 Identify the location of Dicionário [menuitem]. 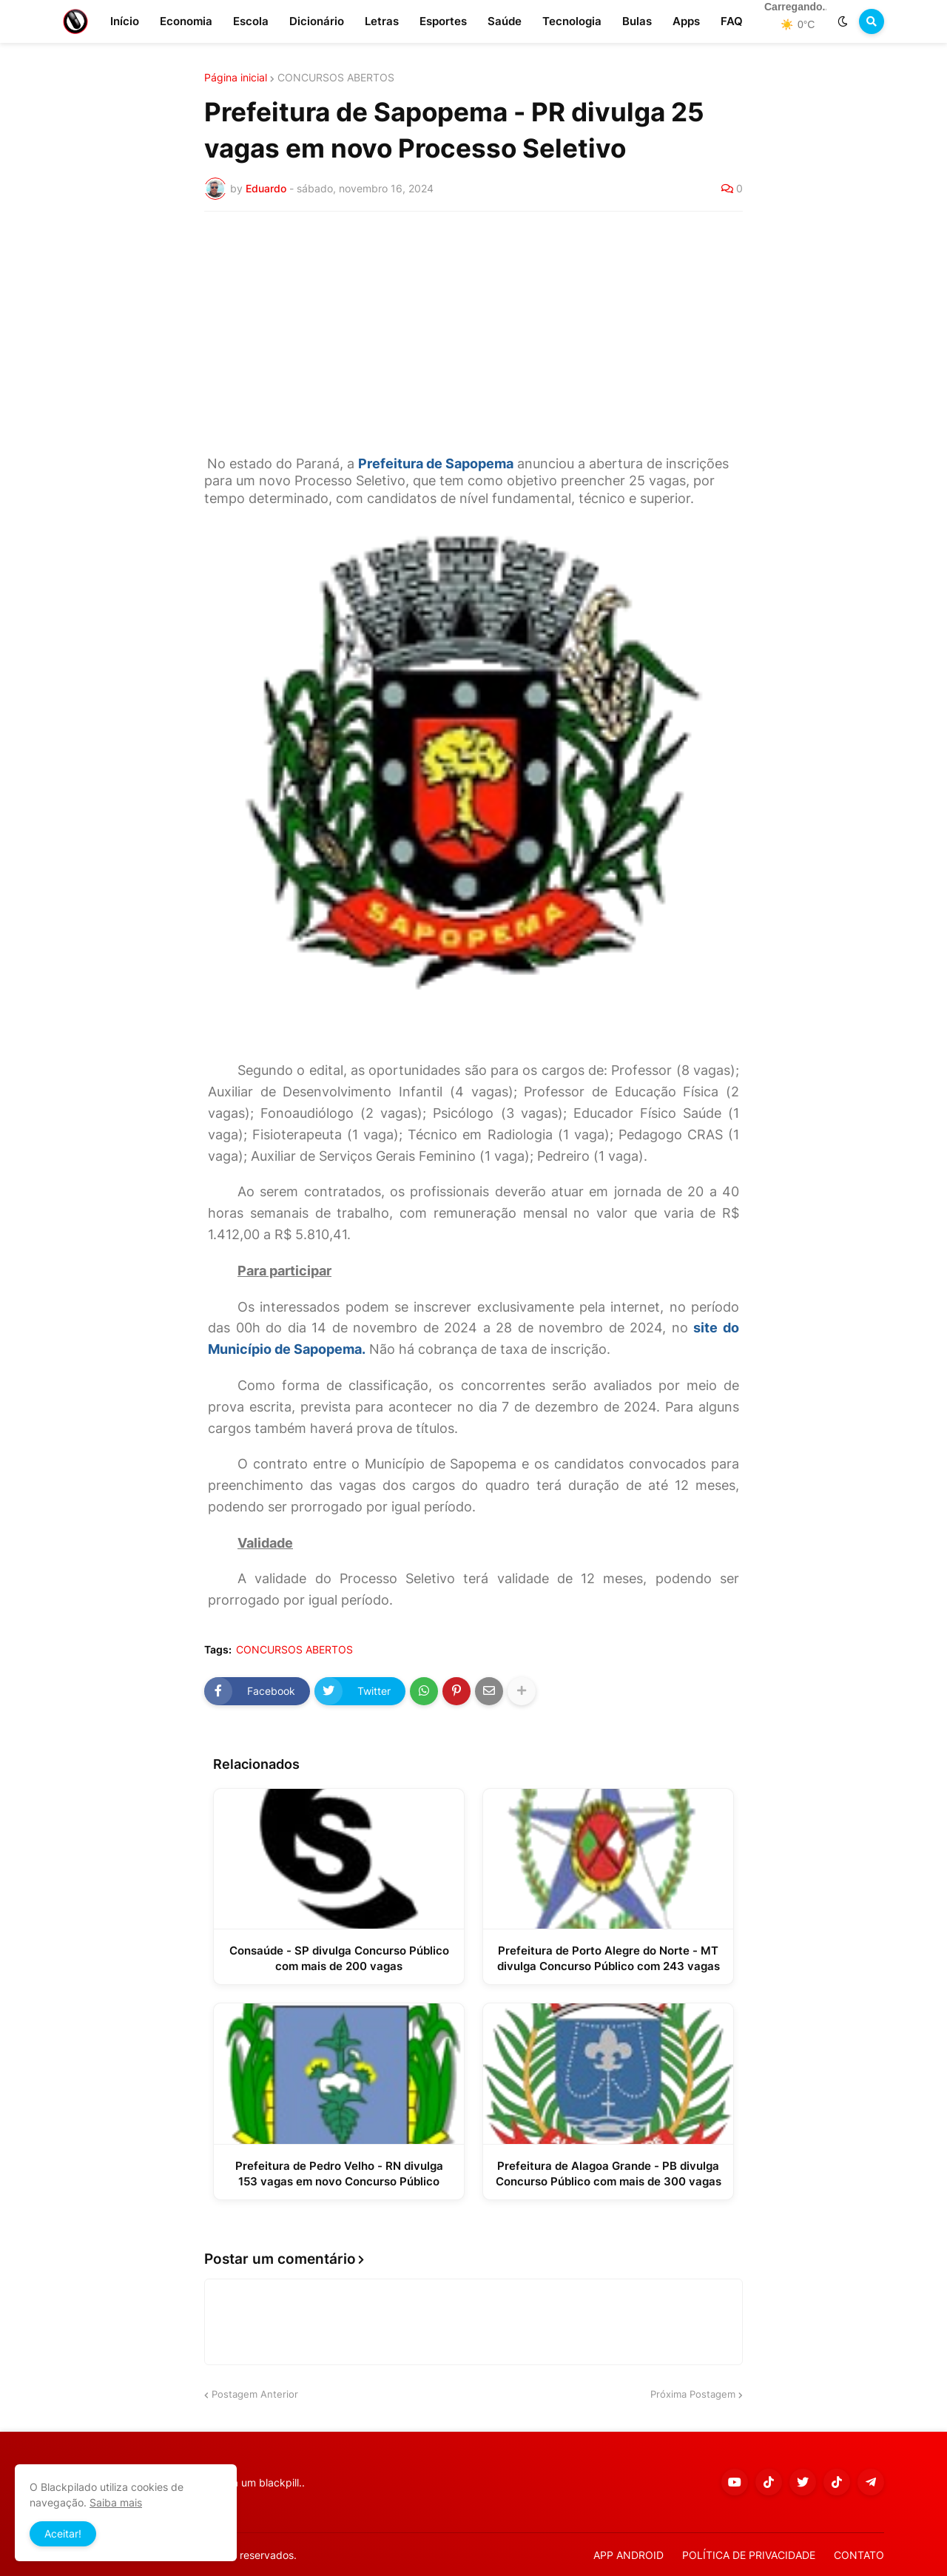
(316, 21).